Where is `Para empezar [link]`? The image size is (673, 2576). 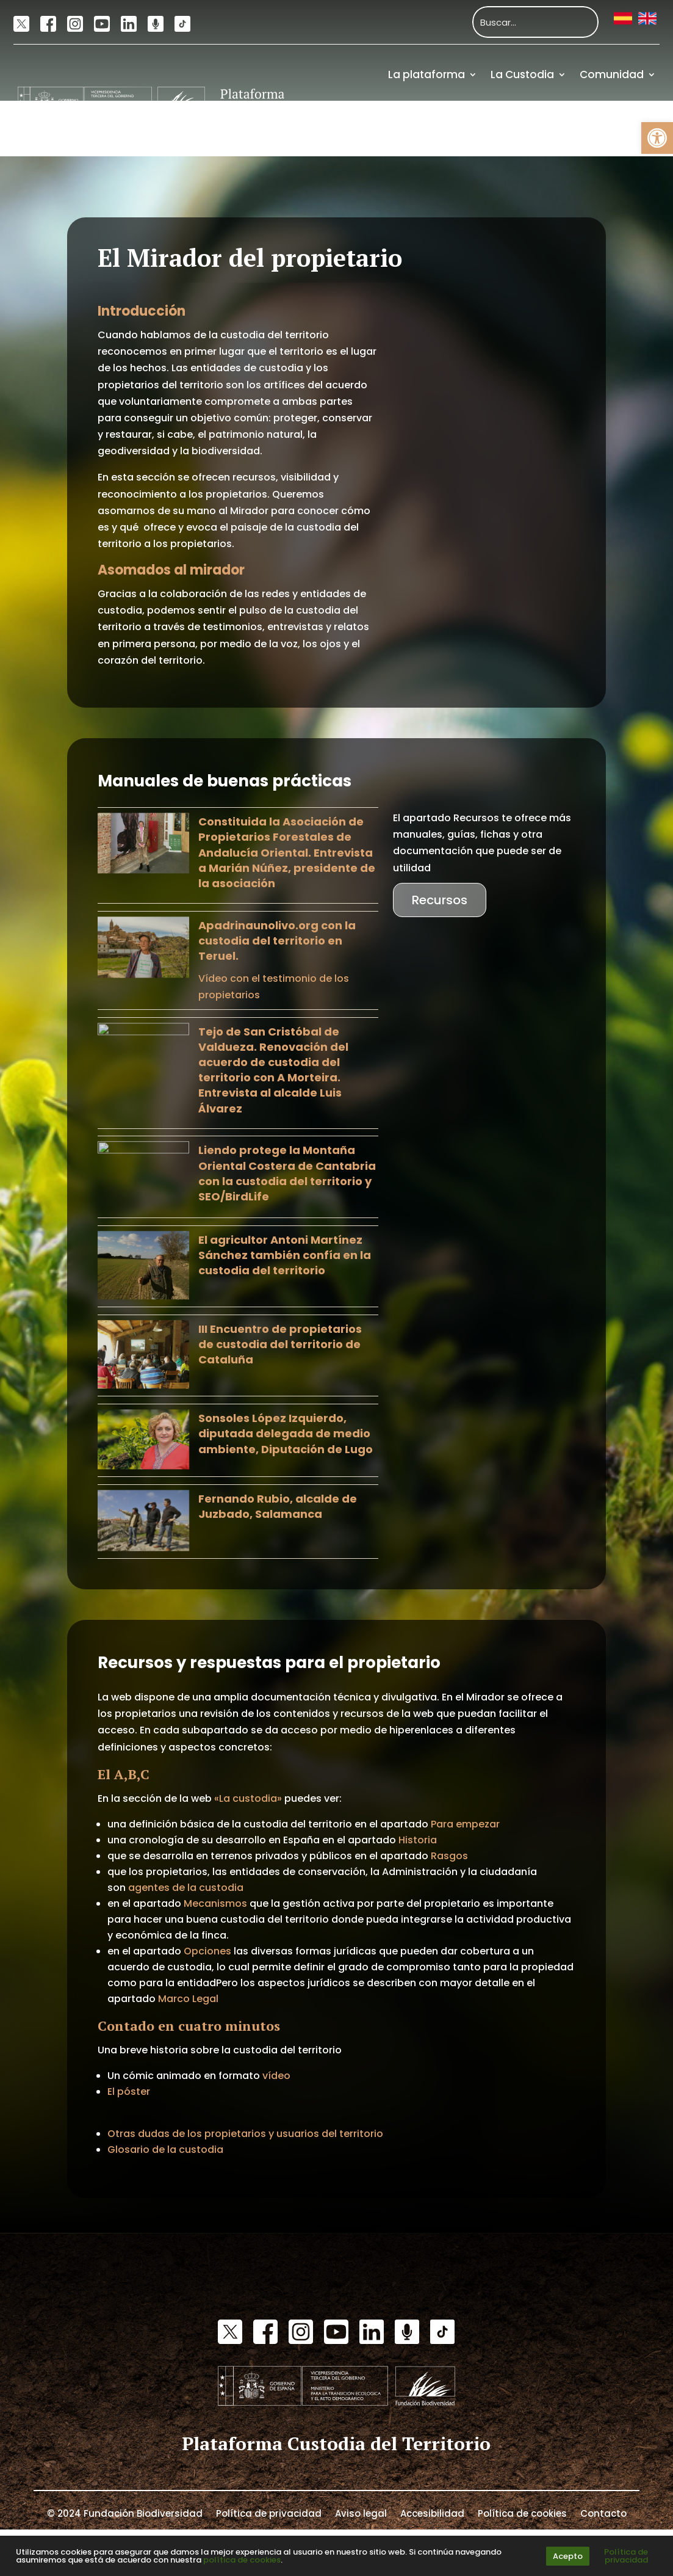
Para empezar [link] is located at coordinates (465, 1824).